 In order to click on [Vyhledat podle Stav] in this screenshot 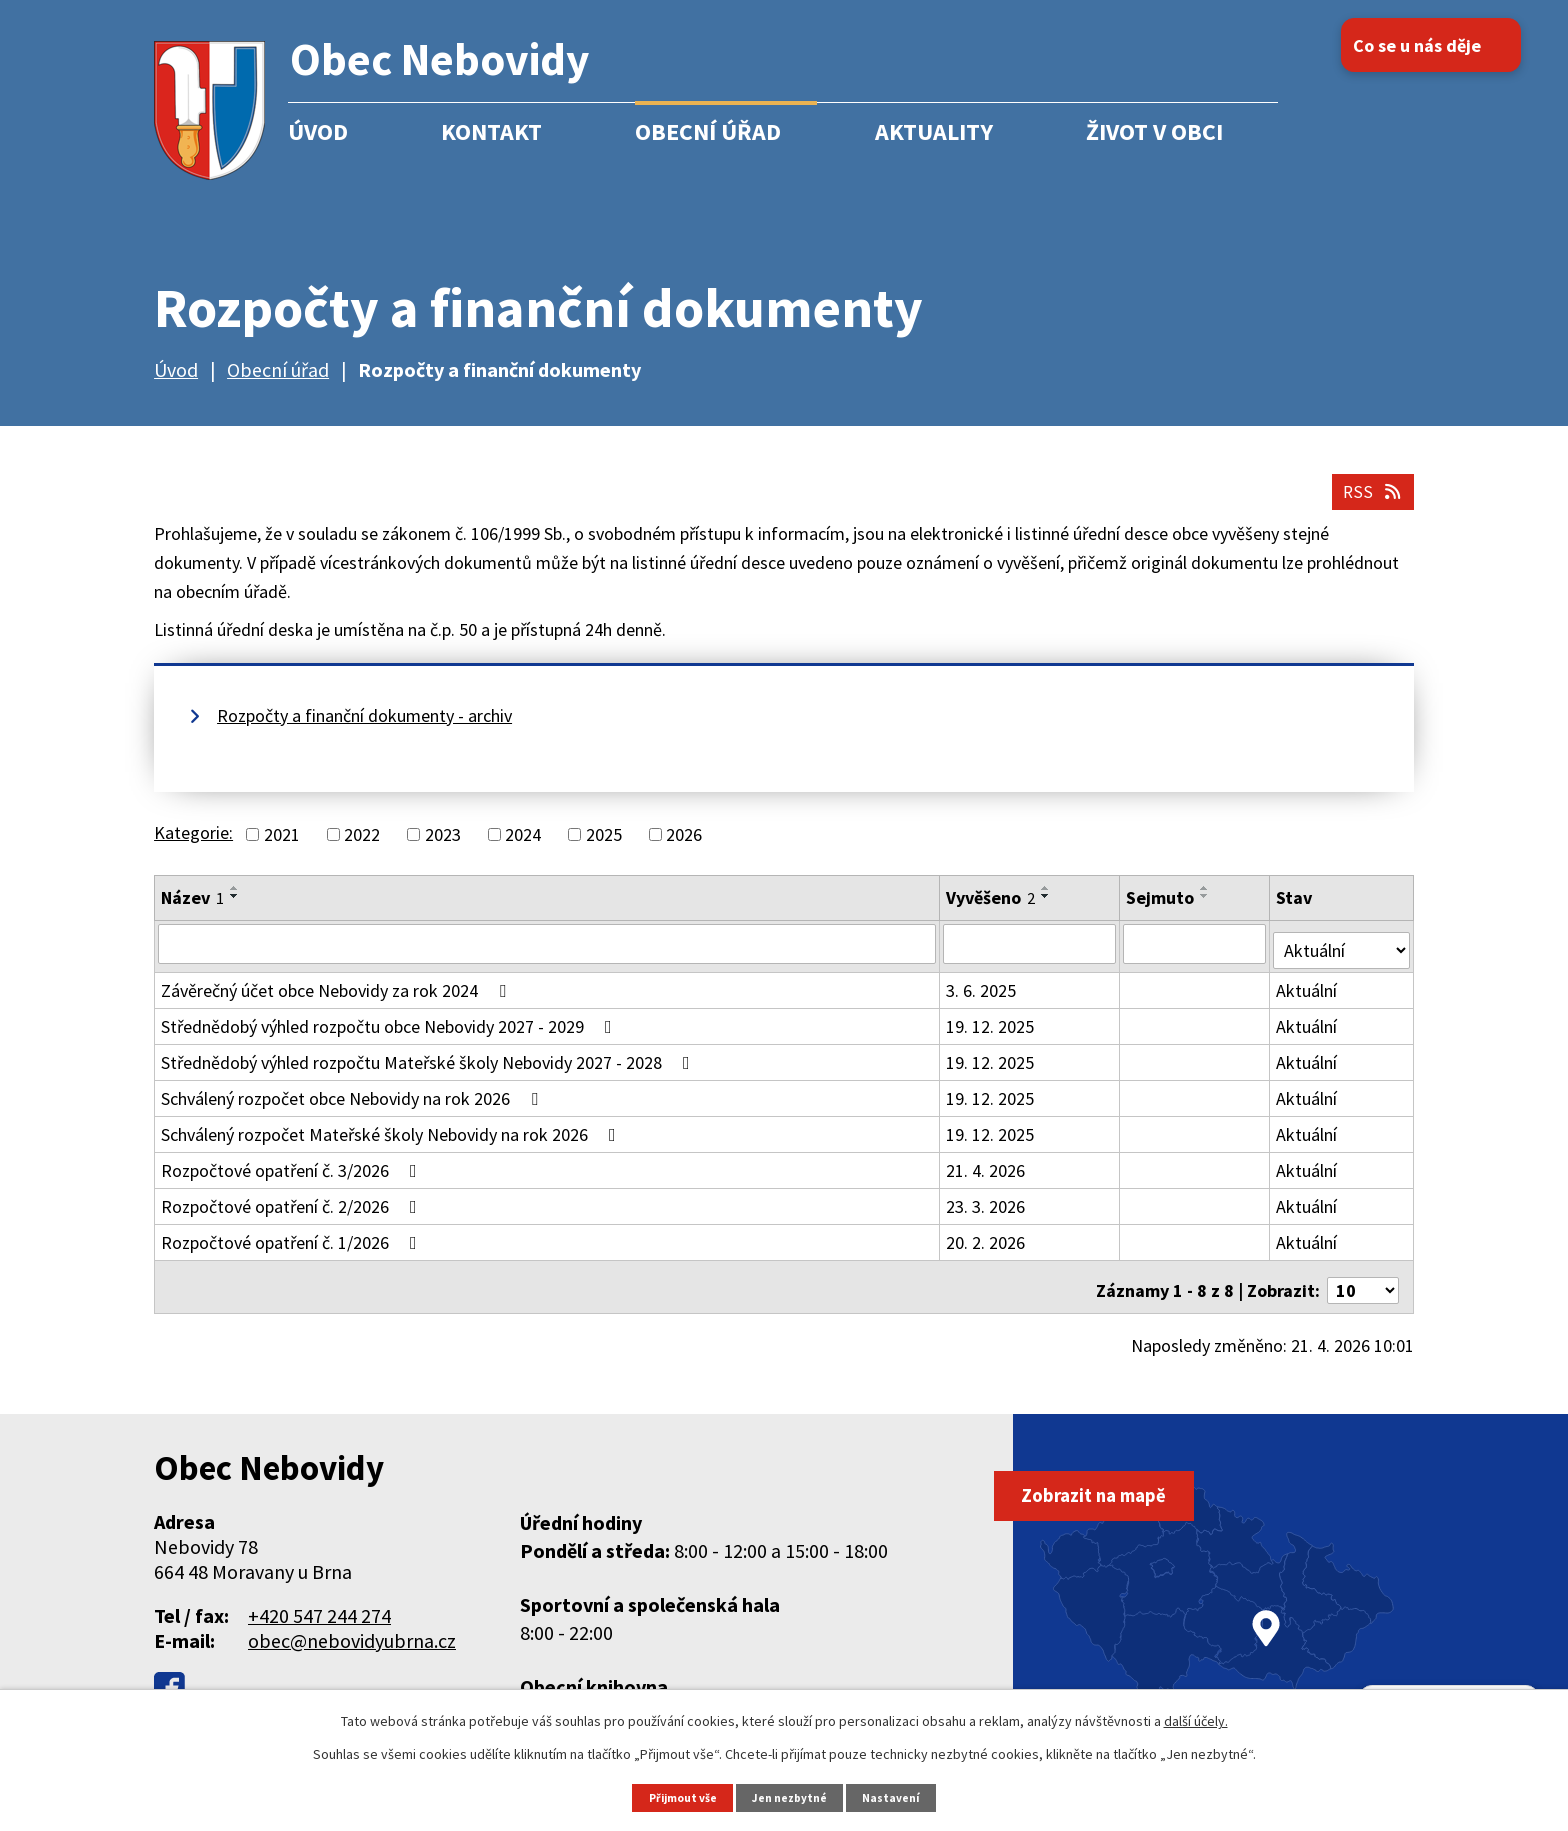, I will do `click(1342, 956)`.